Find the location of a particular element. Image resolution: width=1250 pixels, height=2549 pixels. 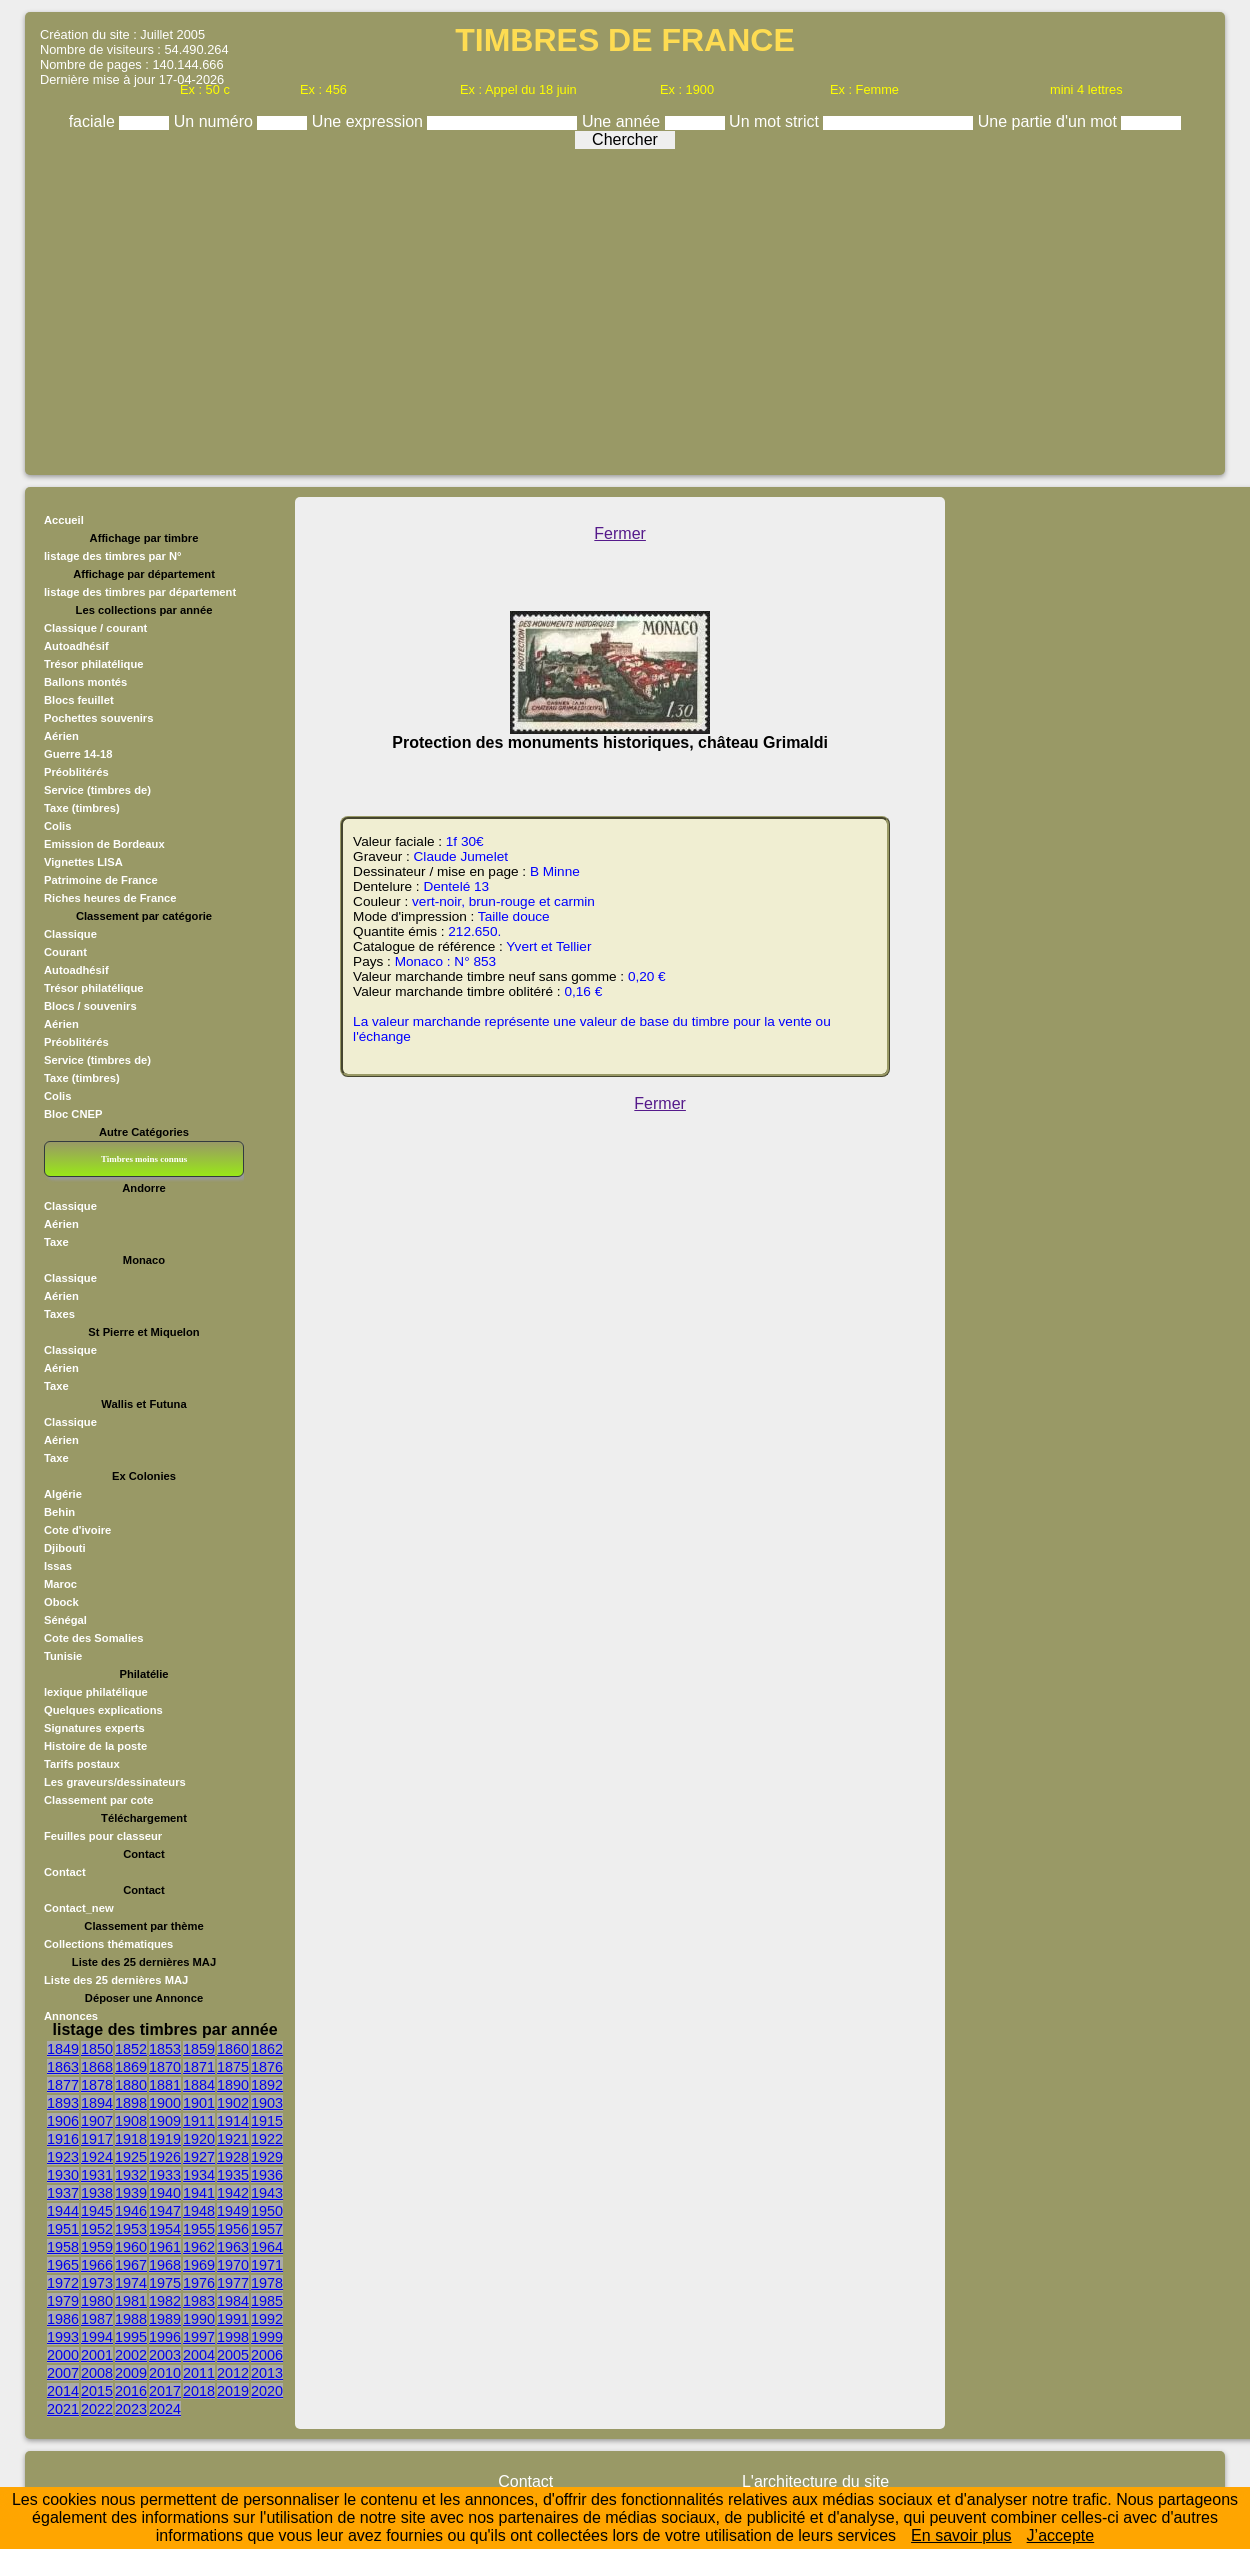

1996 is located at coordinates (165, 2337).